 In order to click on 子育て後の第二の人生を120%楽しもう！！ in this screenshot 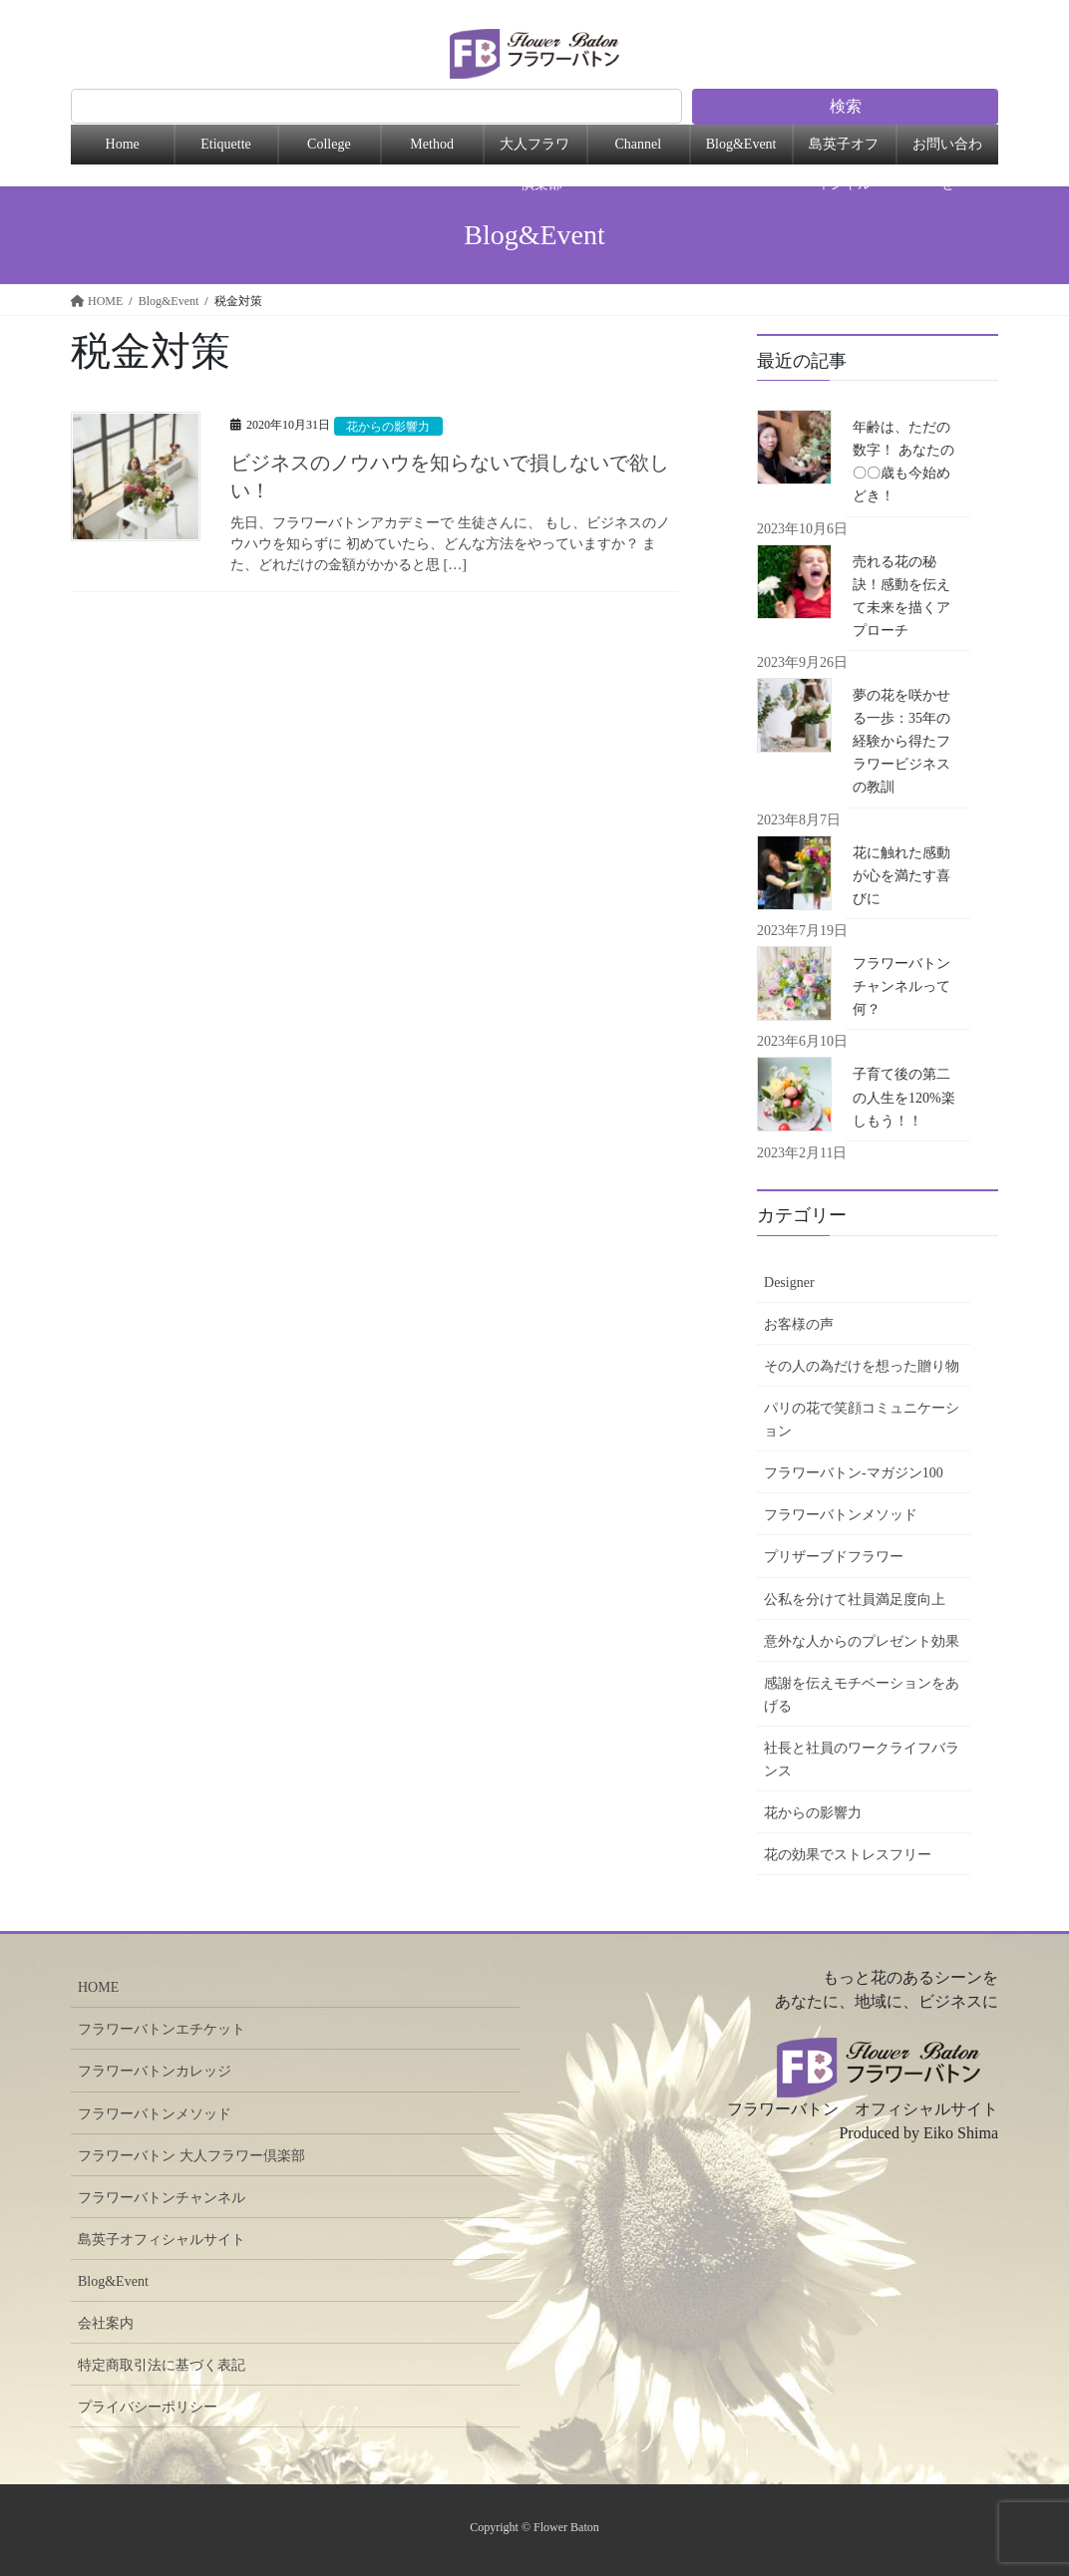, I will do `click(904, 1097)`.